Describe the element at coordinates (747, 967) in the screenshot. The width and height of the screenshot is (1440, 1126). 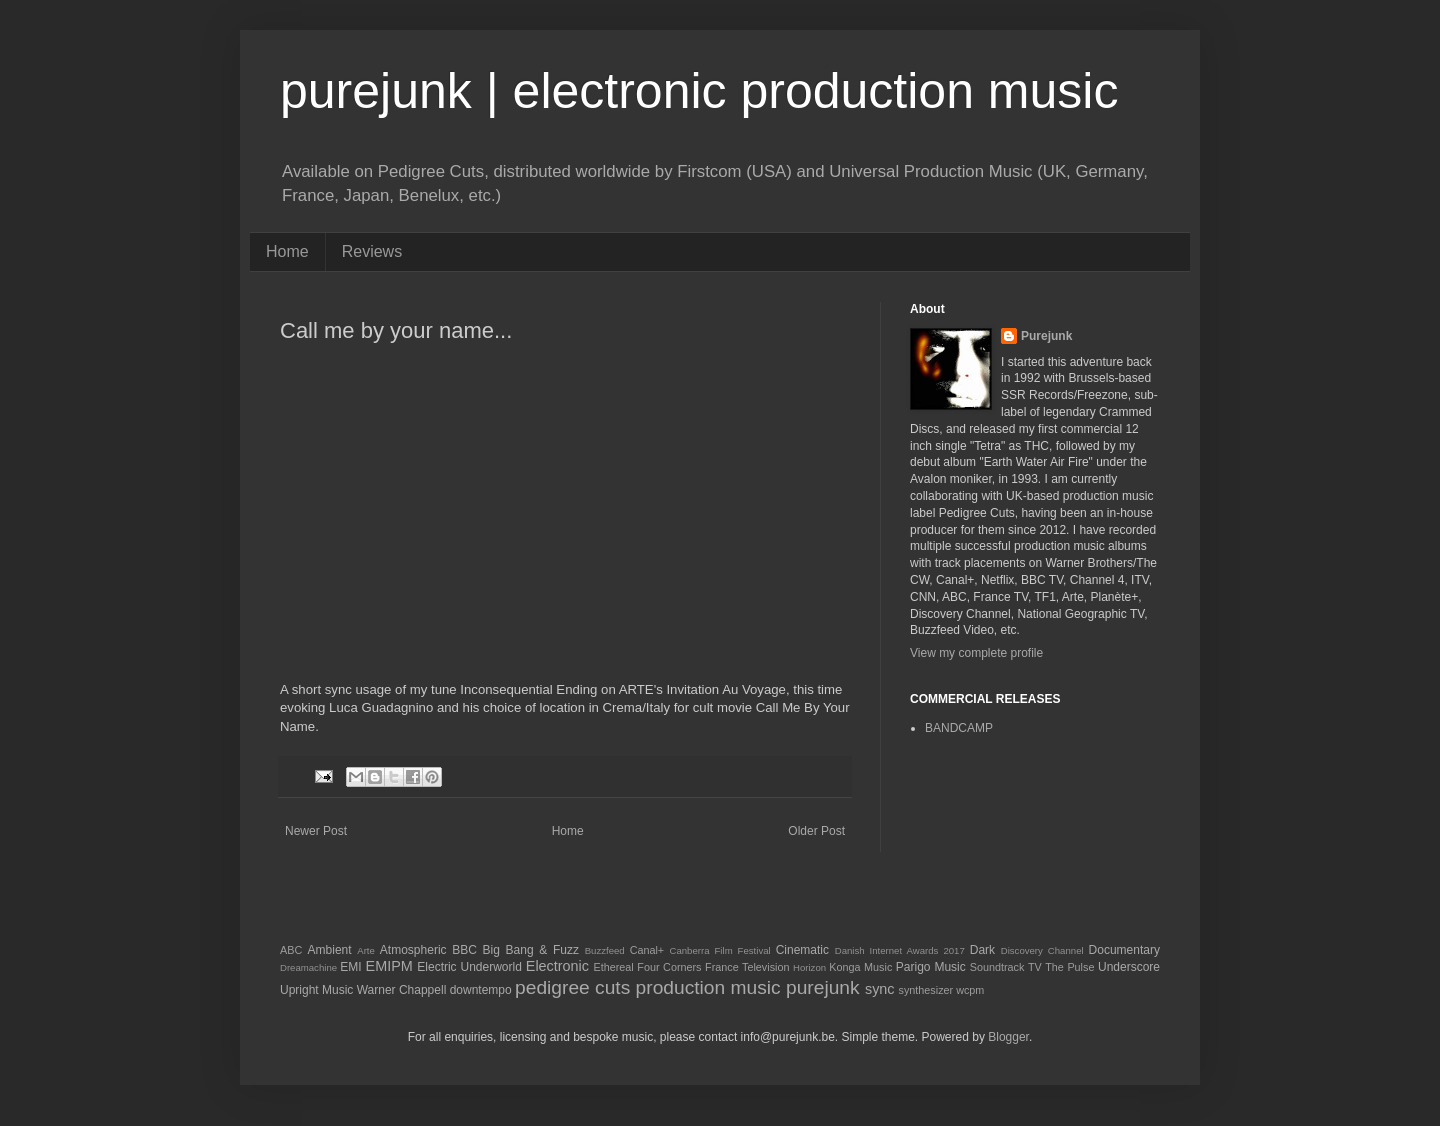
I see `France Television` at that location.